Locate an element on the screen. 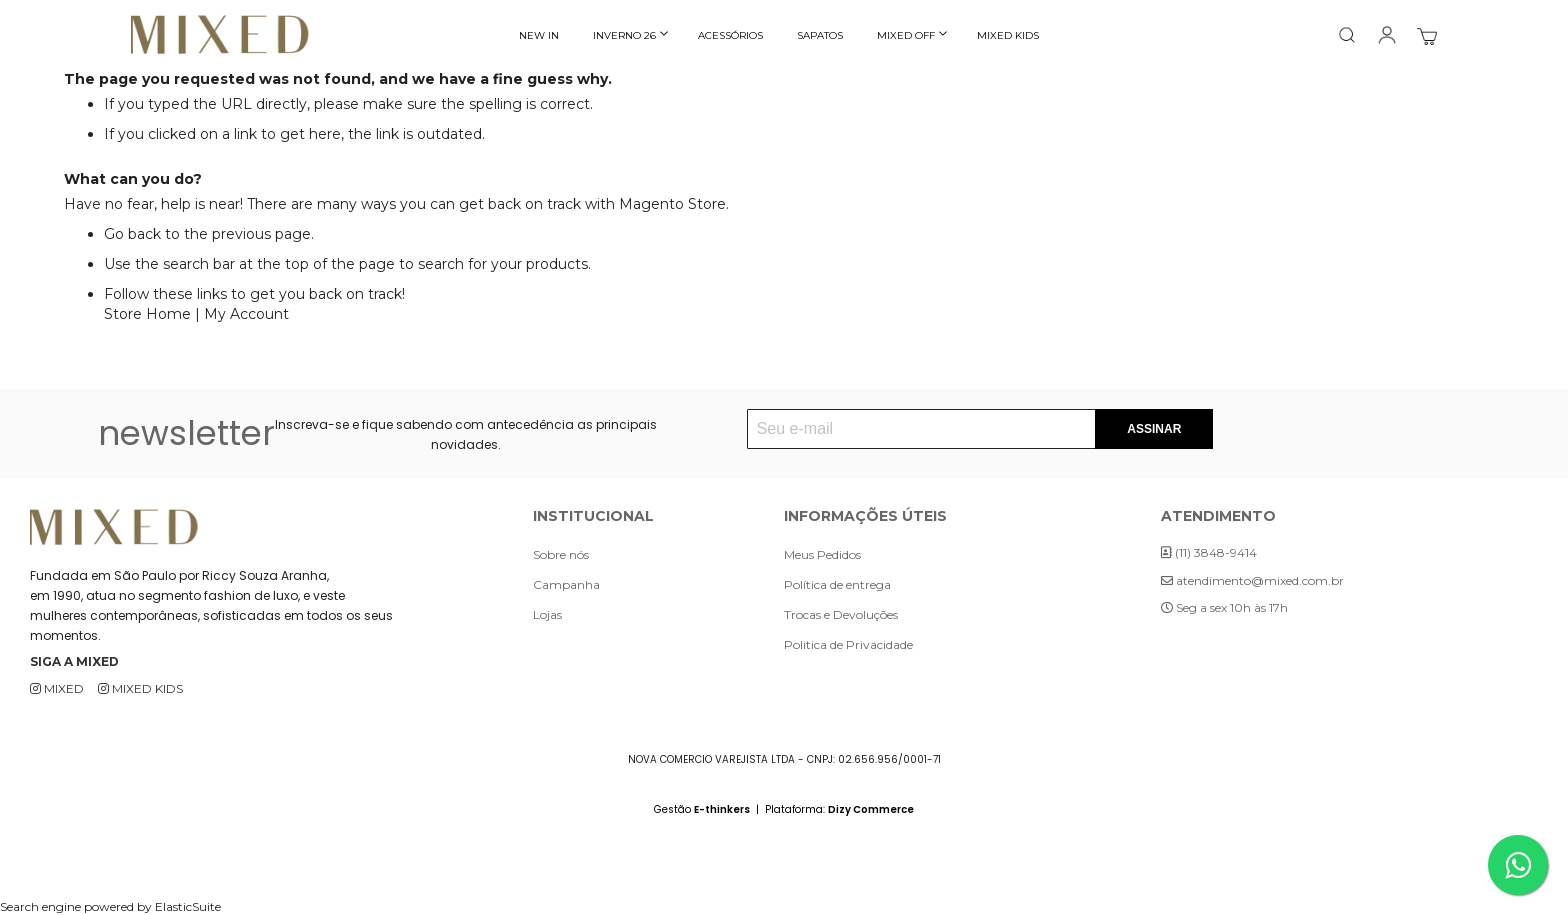  Store Home is located at coordinates (147, 314).